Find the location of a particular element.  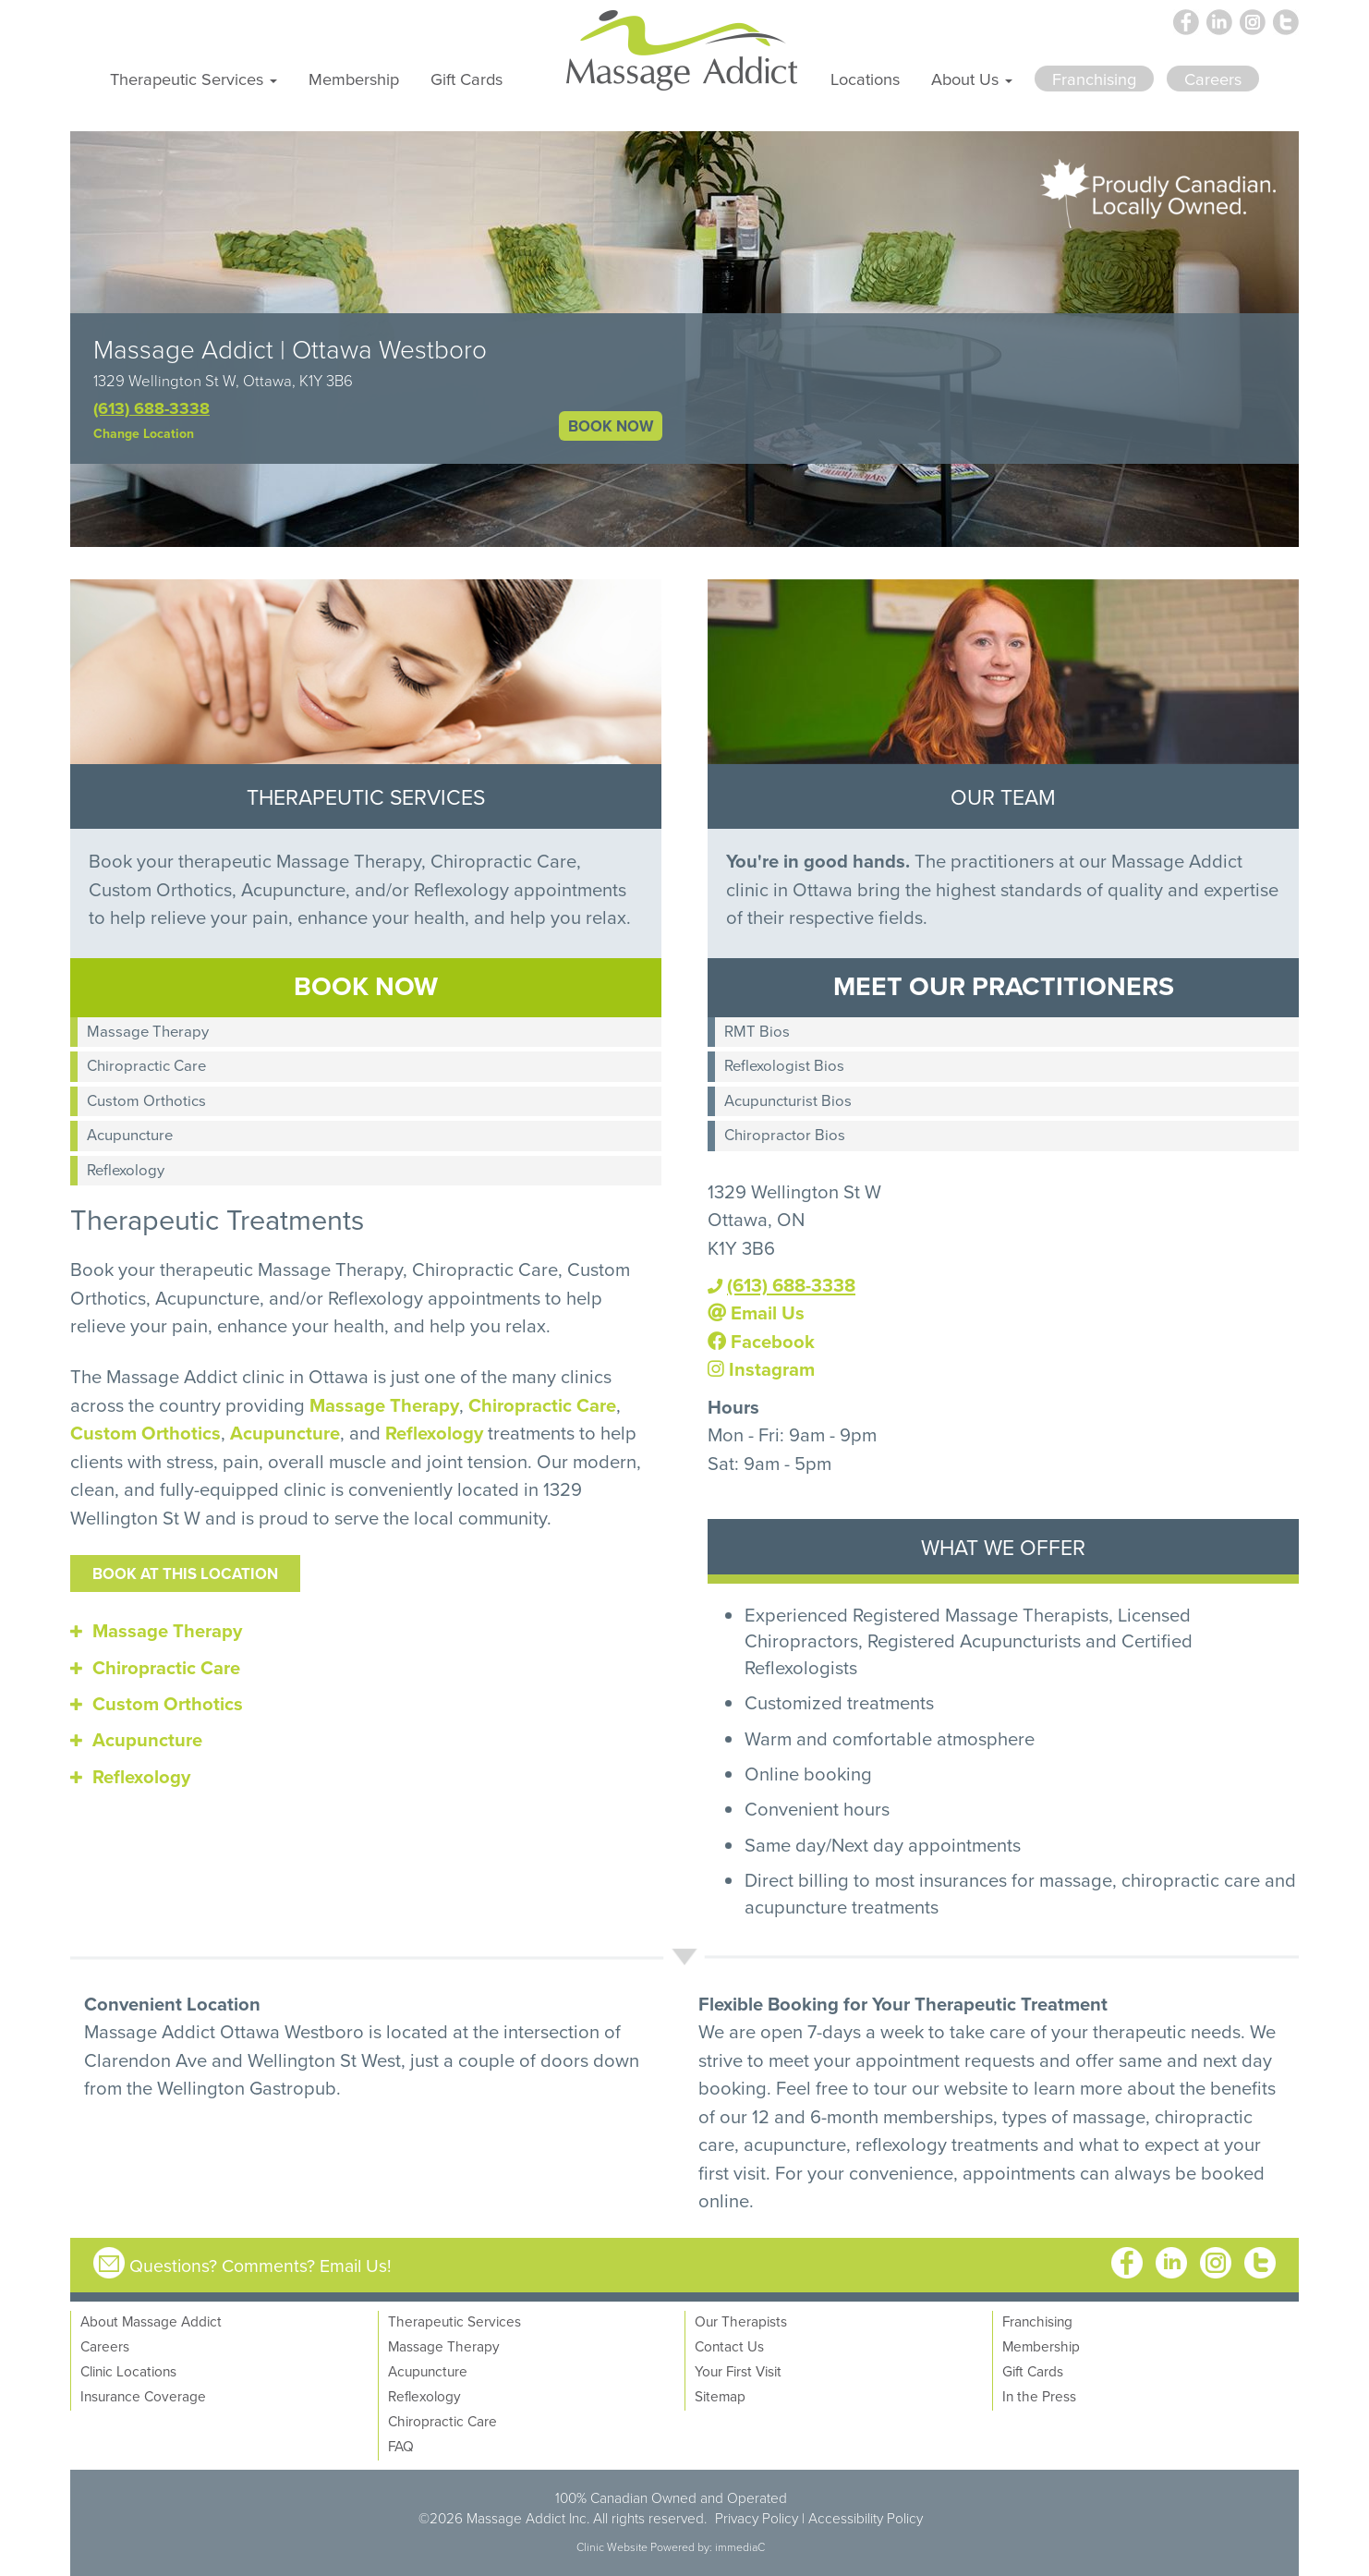

Acupuncturist Bios is located at coordinates (788, 1100).